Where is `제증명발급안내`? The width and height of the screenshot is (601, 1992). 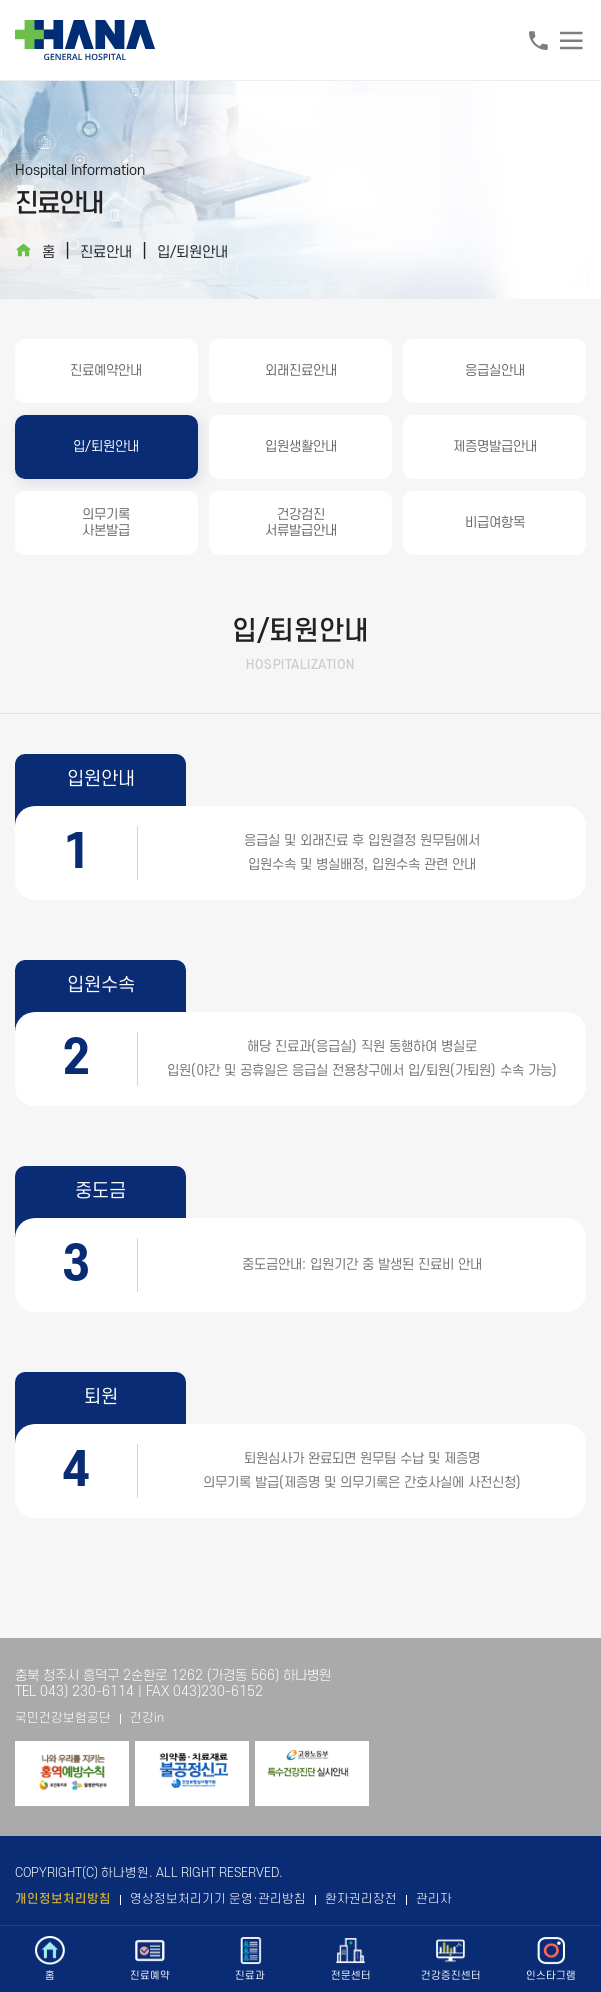 제증명발급안내 is located at coordinates (495, 446).